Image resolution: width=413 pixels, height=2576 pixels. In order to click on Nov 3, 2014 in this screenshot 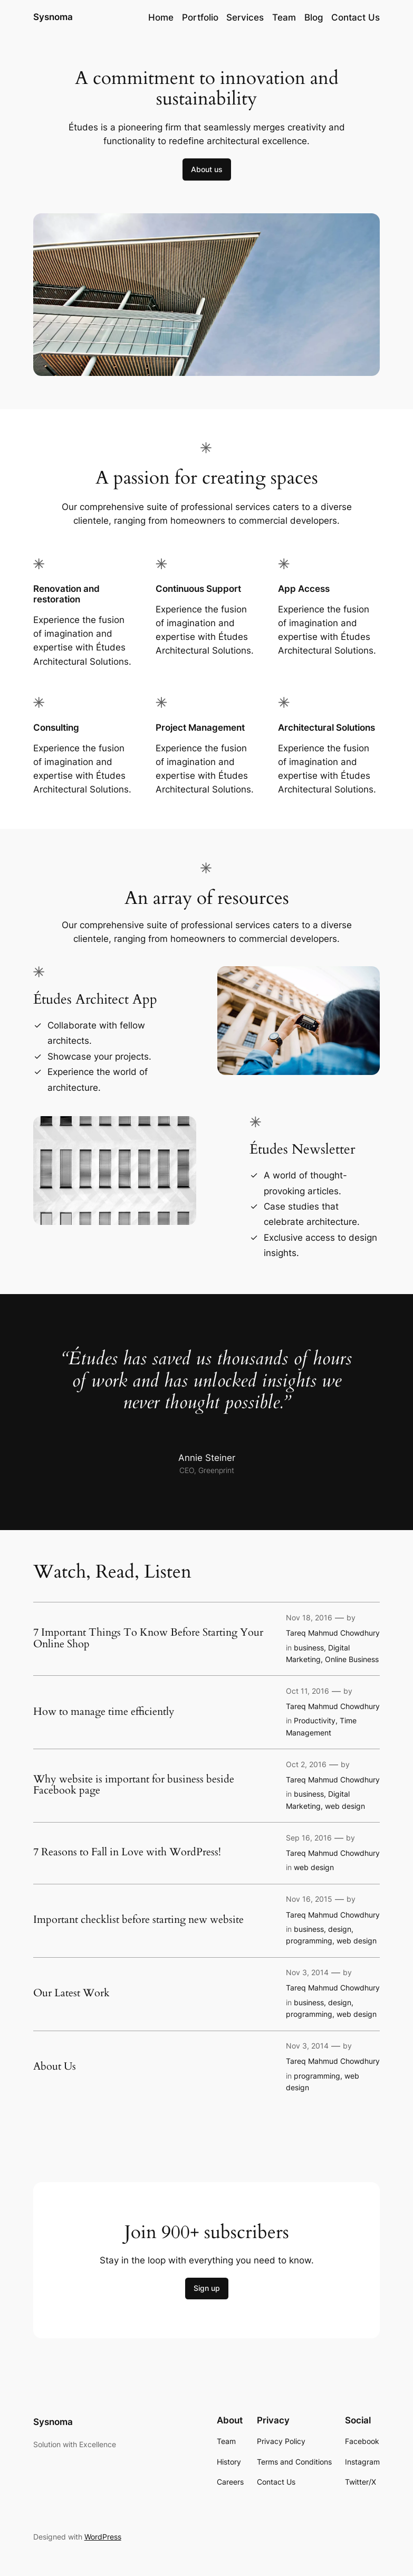, I will do `click(307, 1972)`.